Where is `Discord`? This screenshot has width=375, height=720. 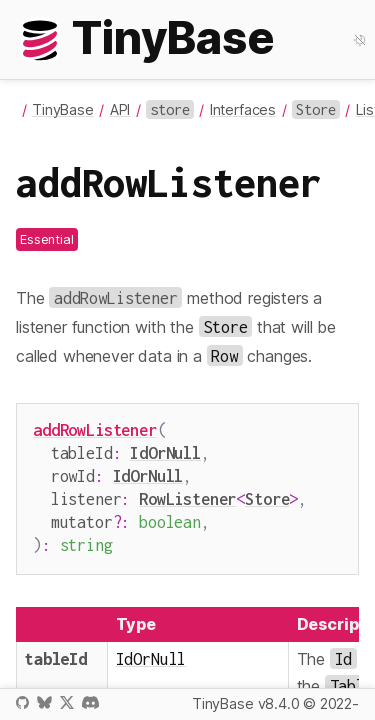
Discord is located at coordinates (90, 702).